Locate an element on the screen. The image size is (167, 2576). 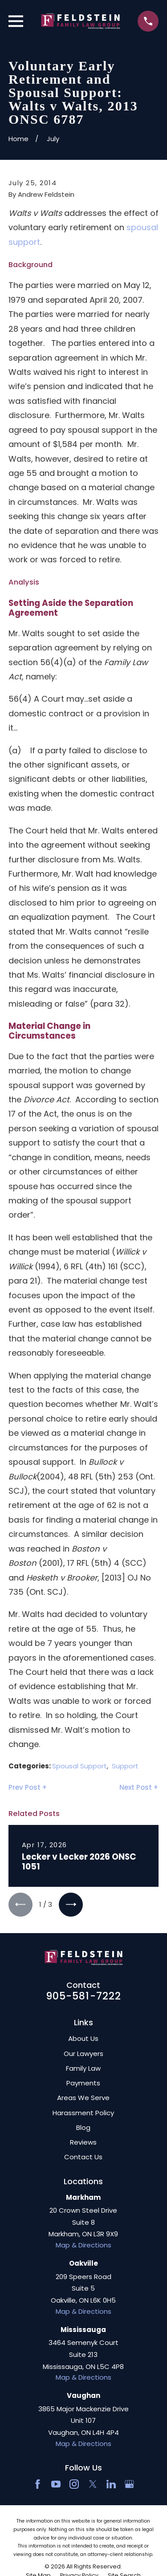
Reviews is located at coordinates (83, 2142).